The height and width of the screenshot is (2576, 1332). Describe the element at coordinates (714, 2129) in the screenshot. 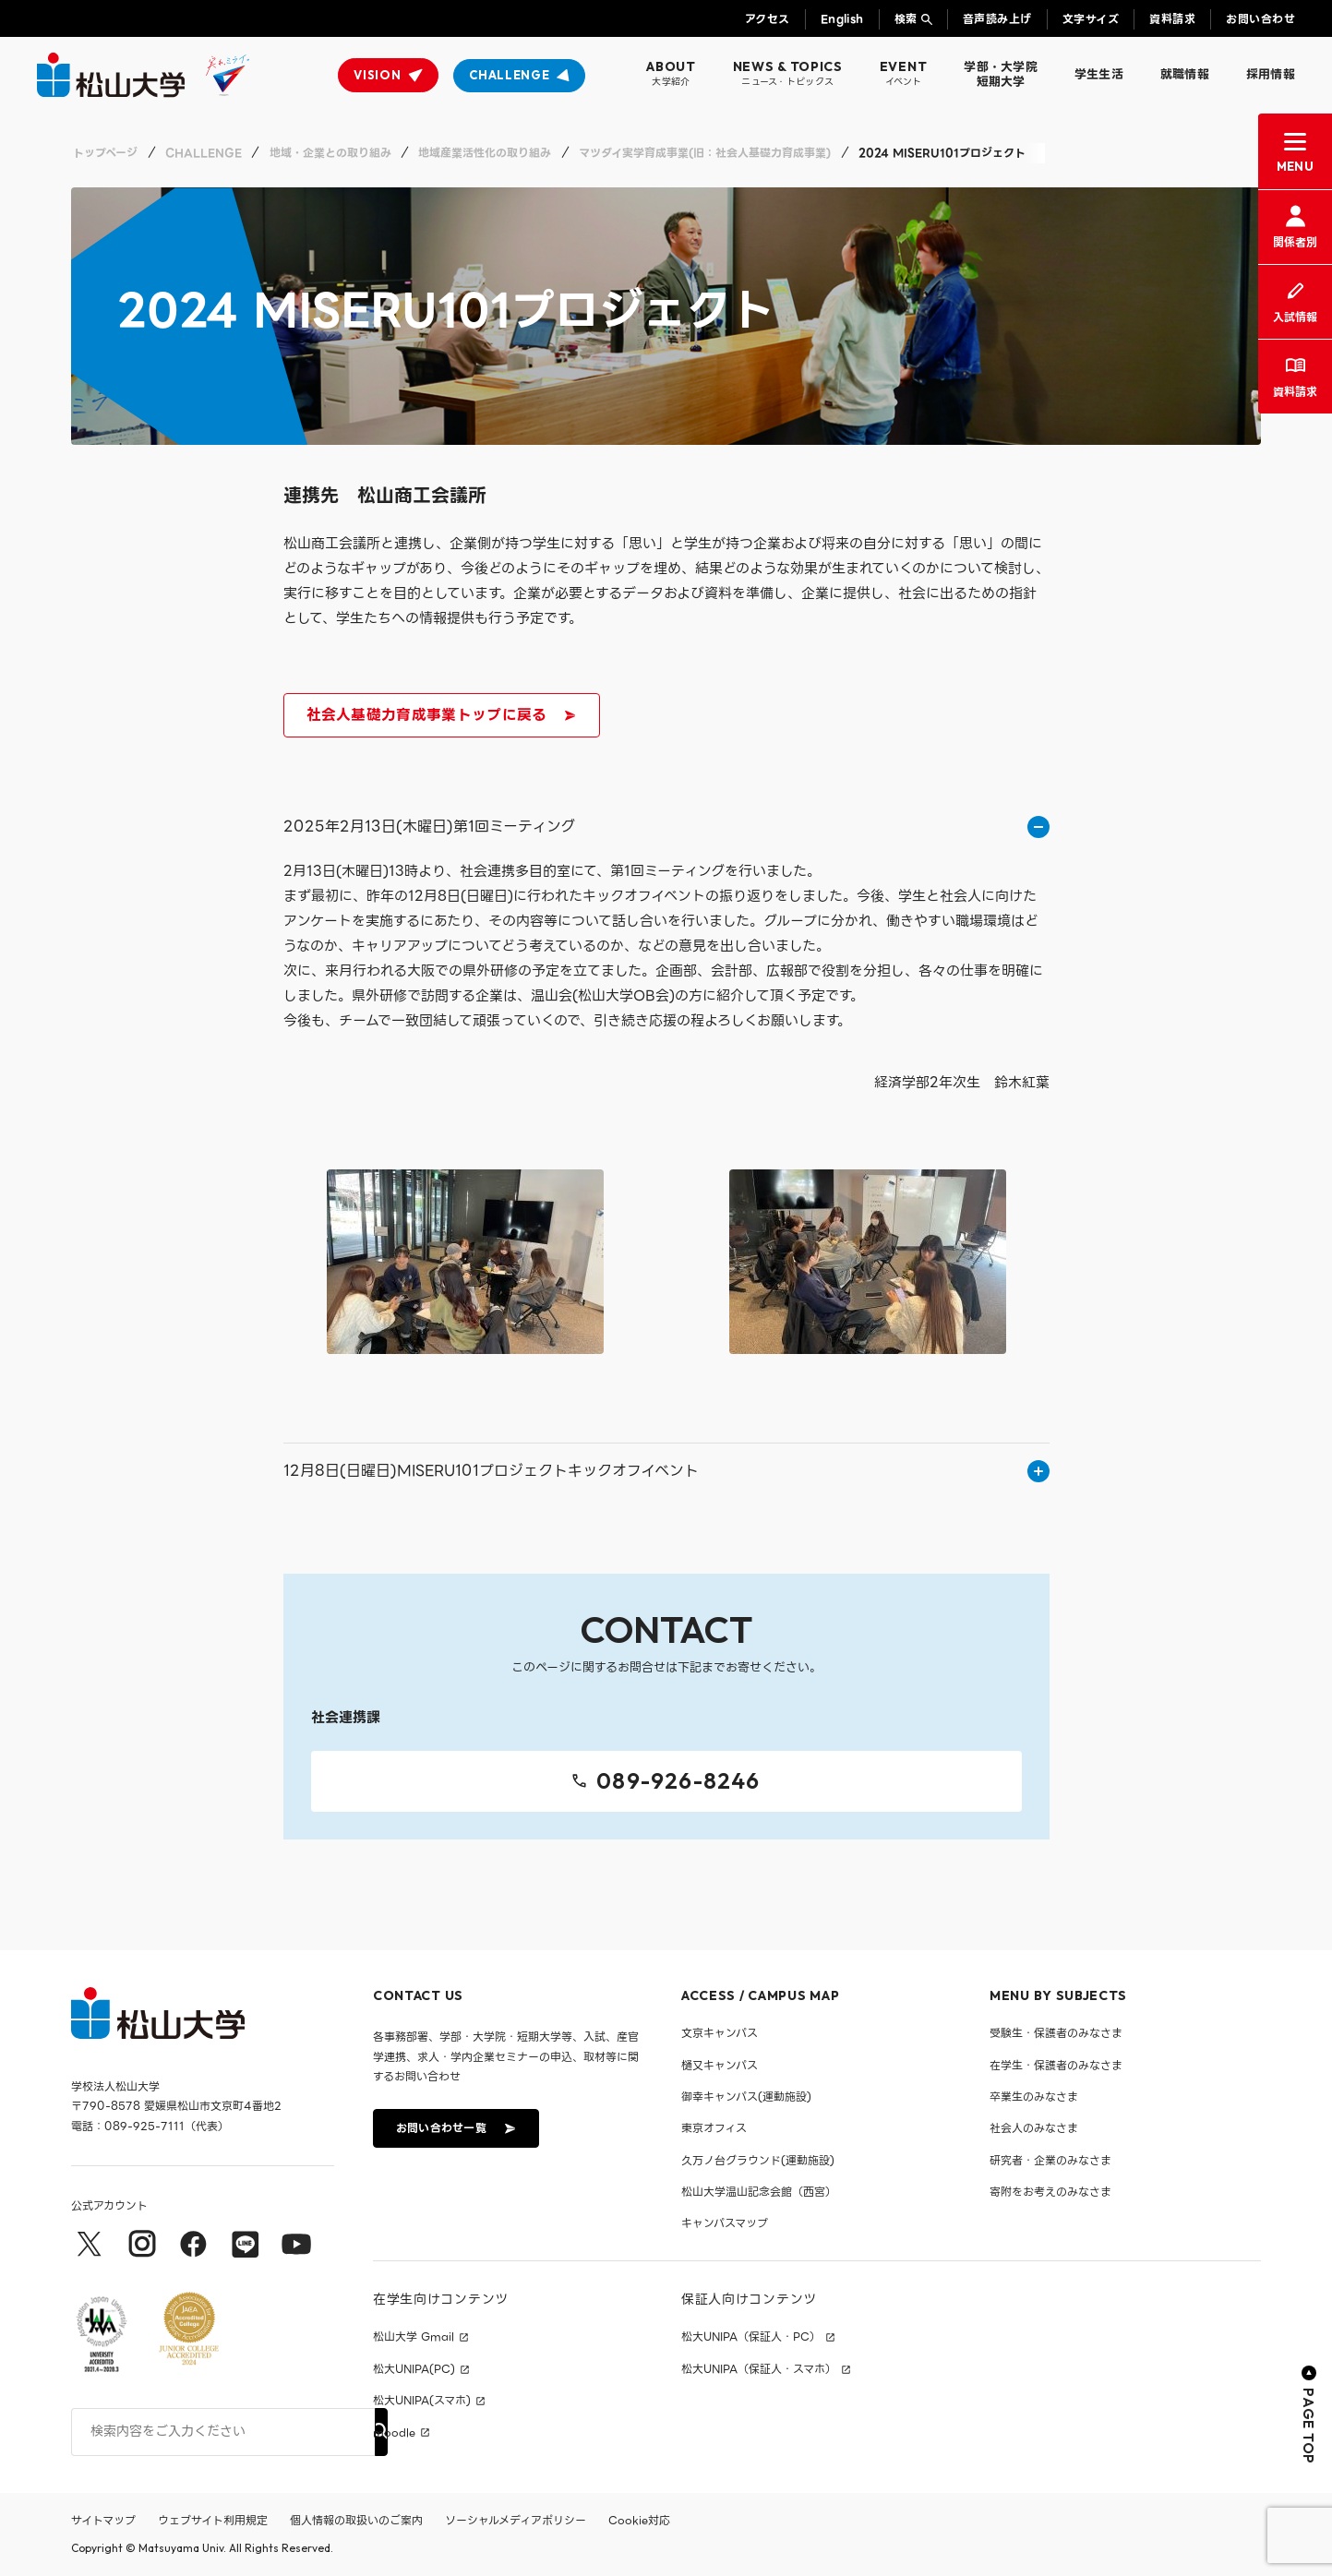

I see `東京オフィス` at that location.